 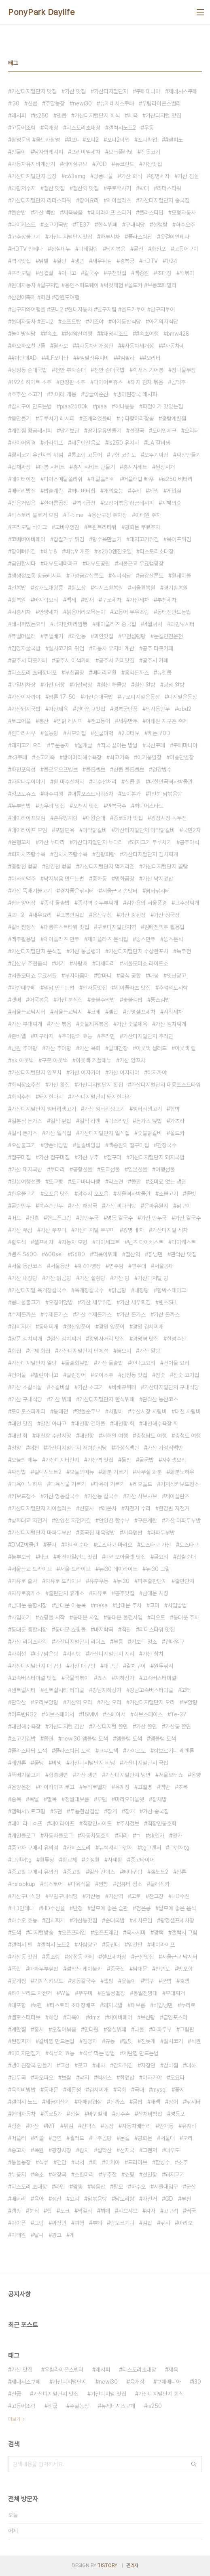 What do you see at coordinates (172, 2150) in the screenshot?
I see `대부도` at bounding box center [172, 2150].